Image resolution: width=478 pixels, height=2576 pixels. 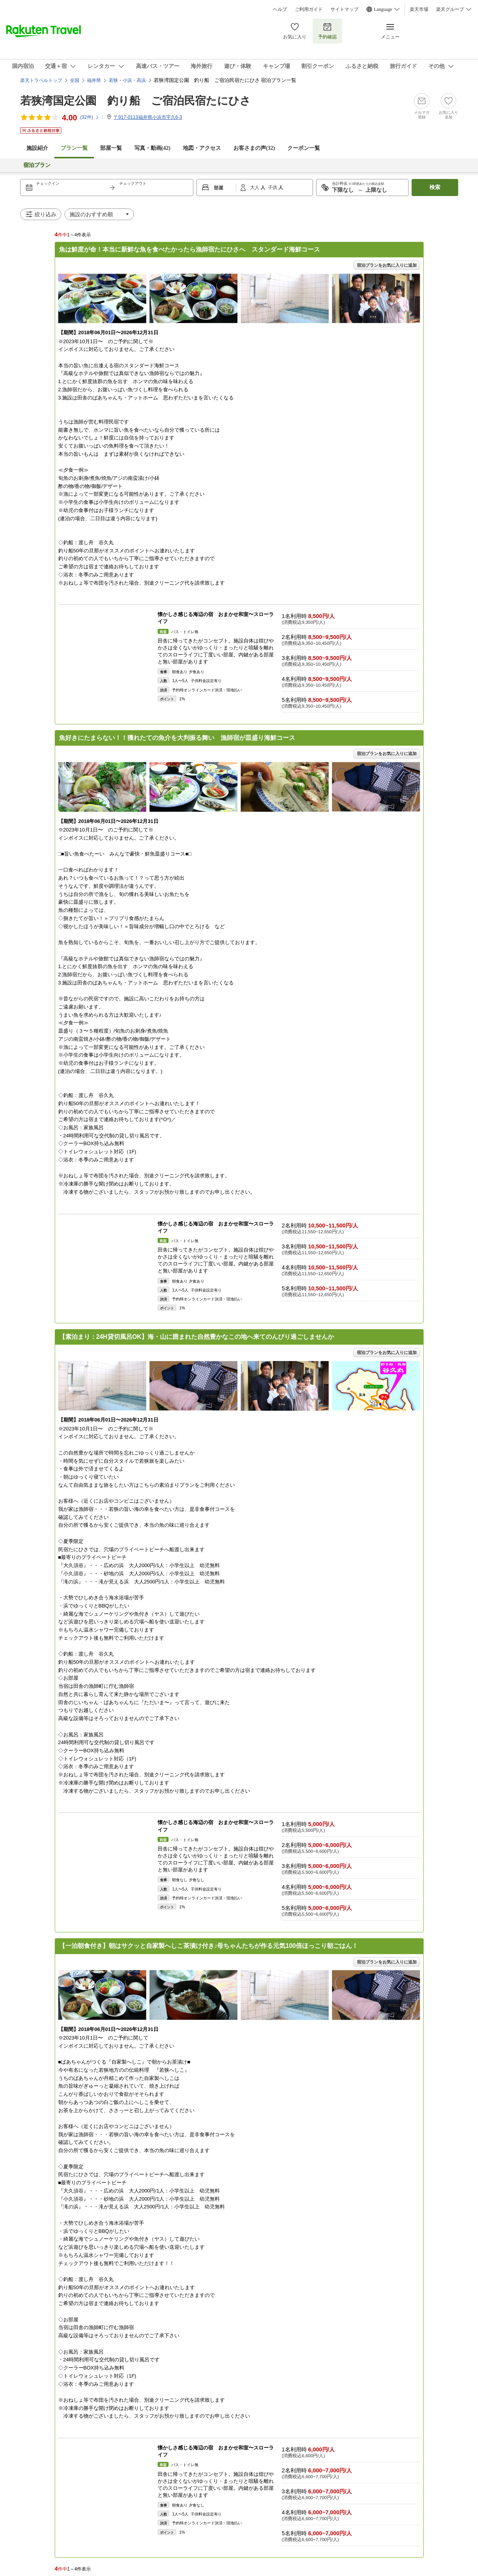 What do you see at coordinates (344, 9) in the screenshot?
I see `サイトマップ` at bounding box center [344, 9].